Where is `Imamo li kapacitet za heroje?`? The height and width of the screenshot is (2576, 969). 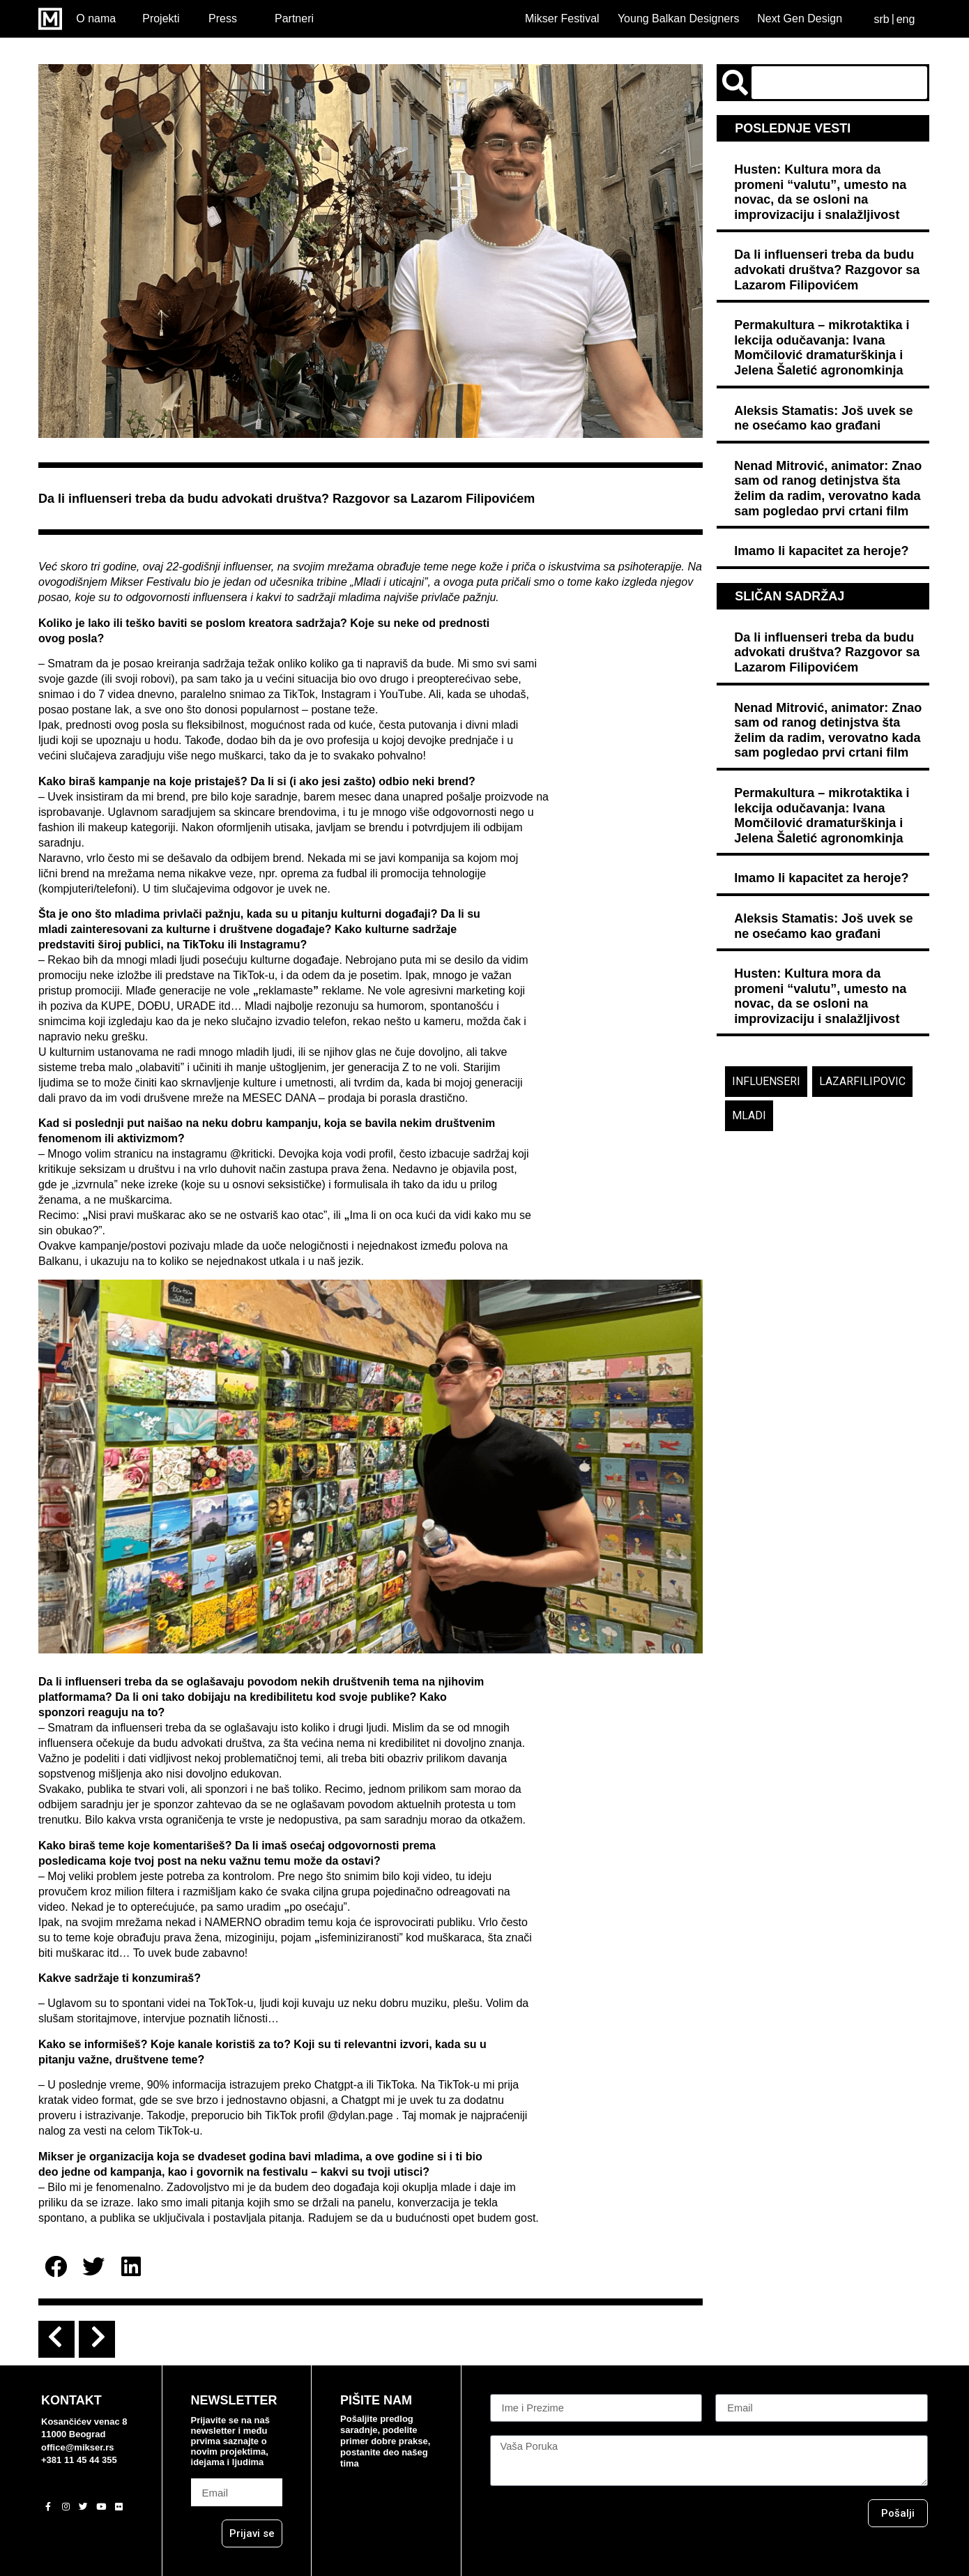 Imamo li kapacitet za heroje? is located at coordinates (821, 551).